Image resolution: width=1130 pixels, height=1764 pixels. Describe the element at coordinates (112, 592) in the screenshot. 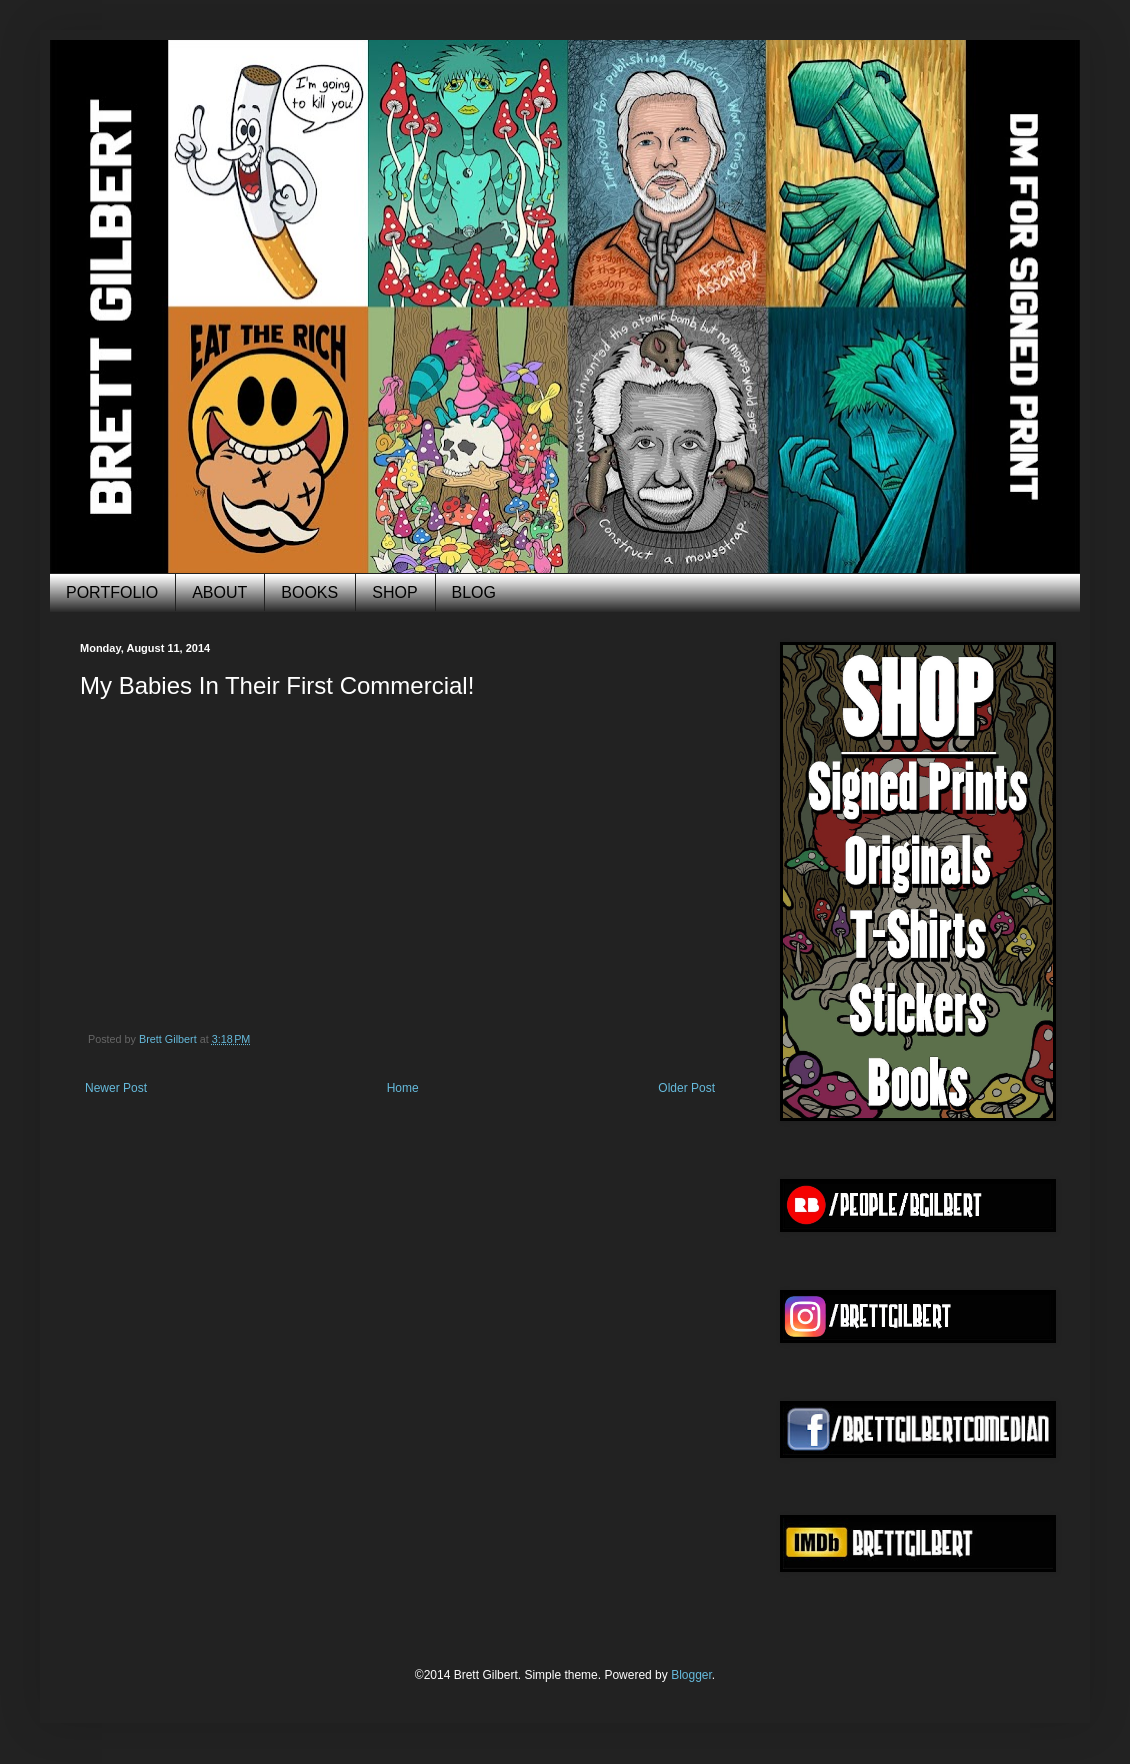

I see `PORTFOLIO` at that location.